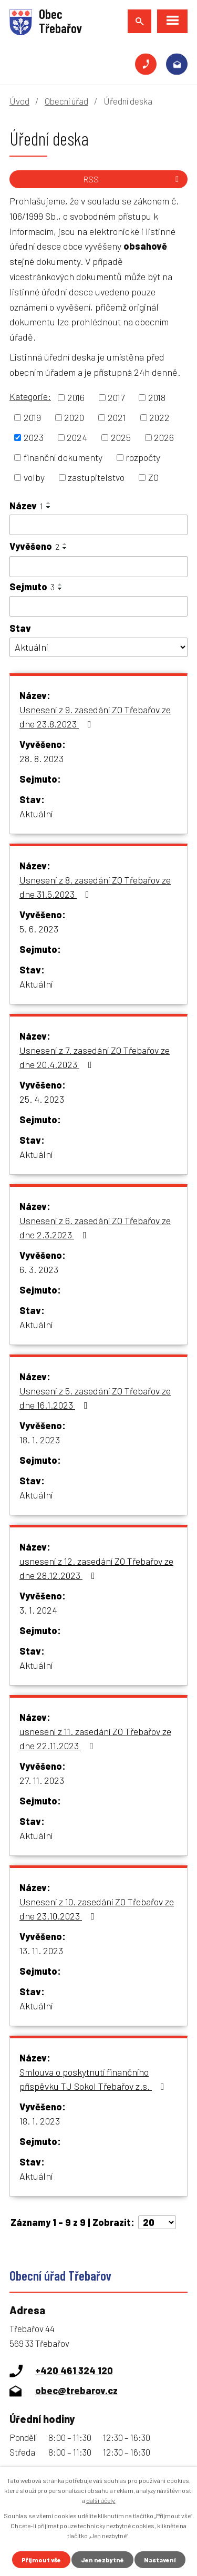 Image resolution: width=197 pixels, height=2576 pixels. Describe the element at coordinates (76, 397) in the screenshot. I see `2016` at that location.